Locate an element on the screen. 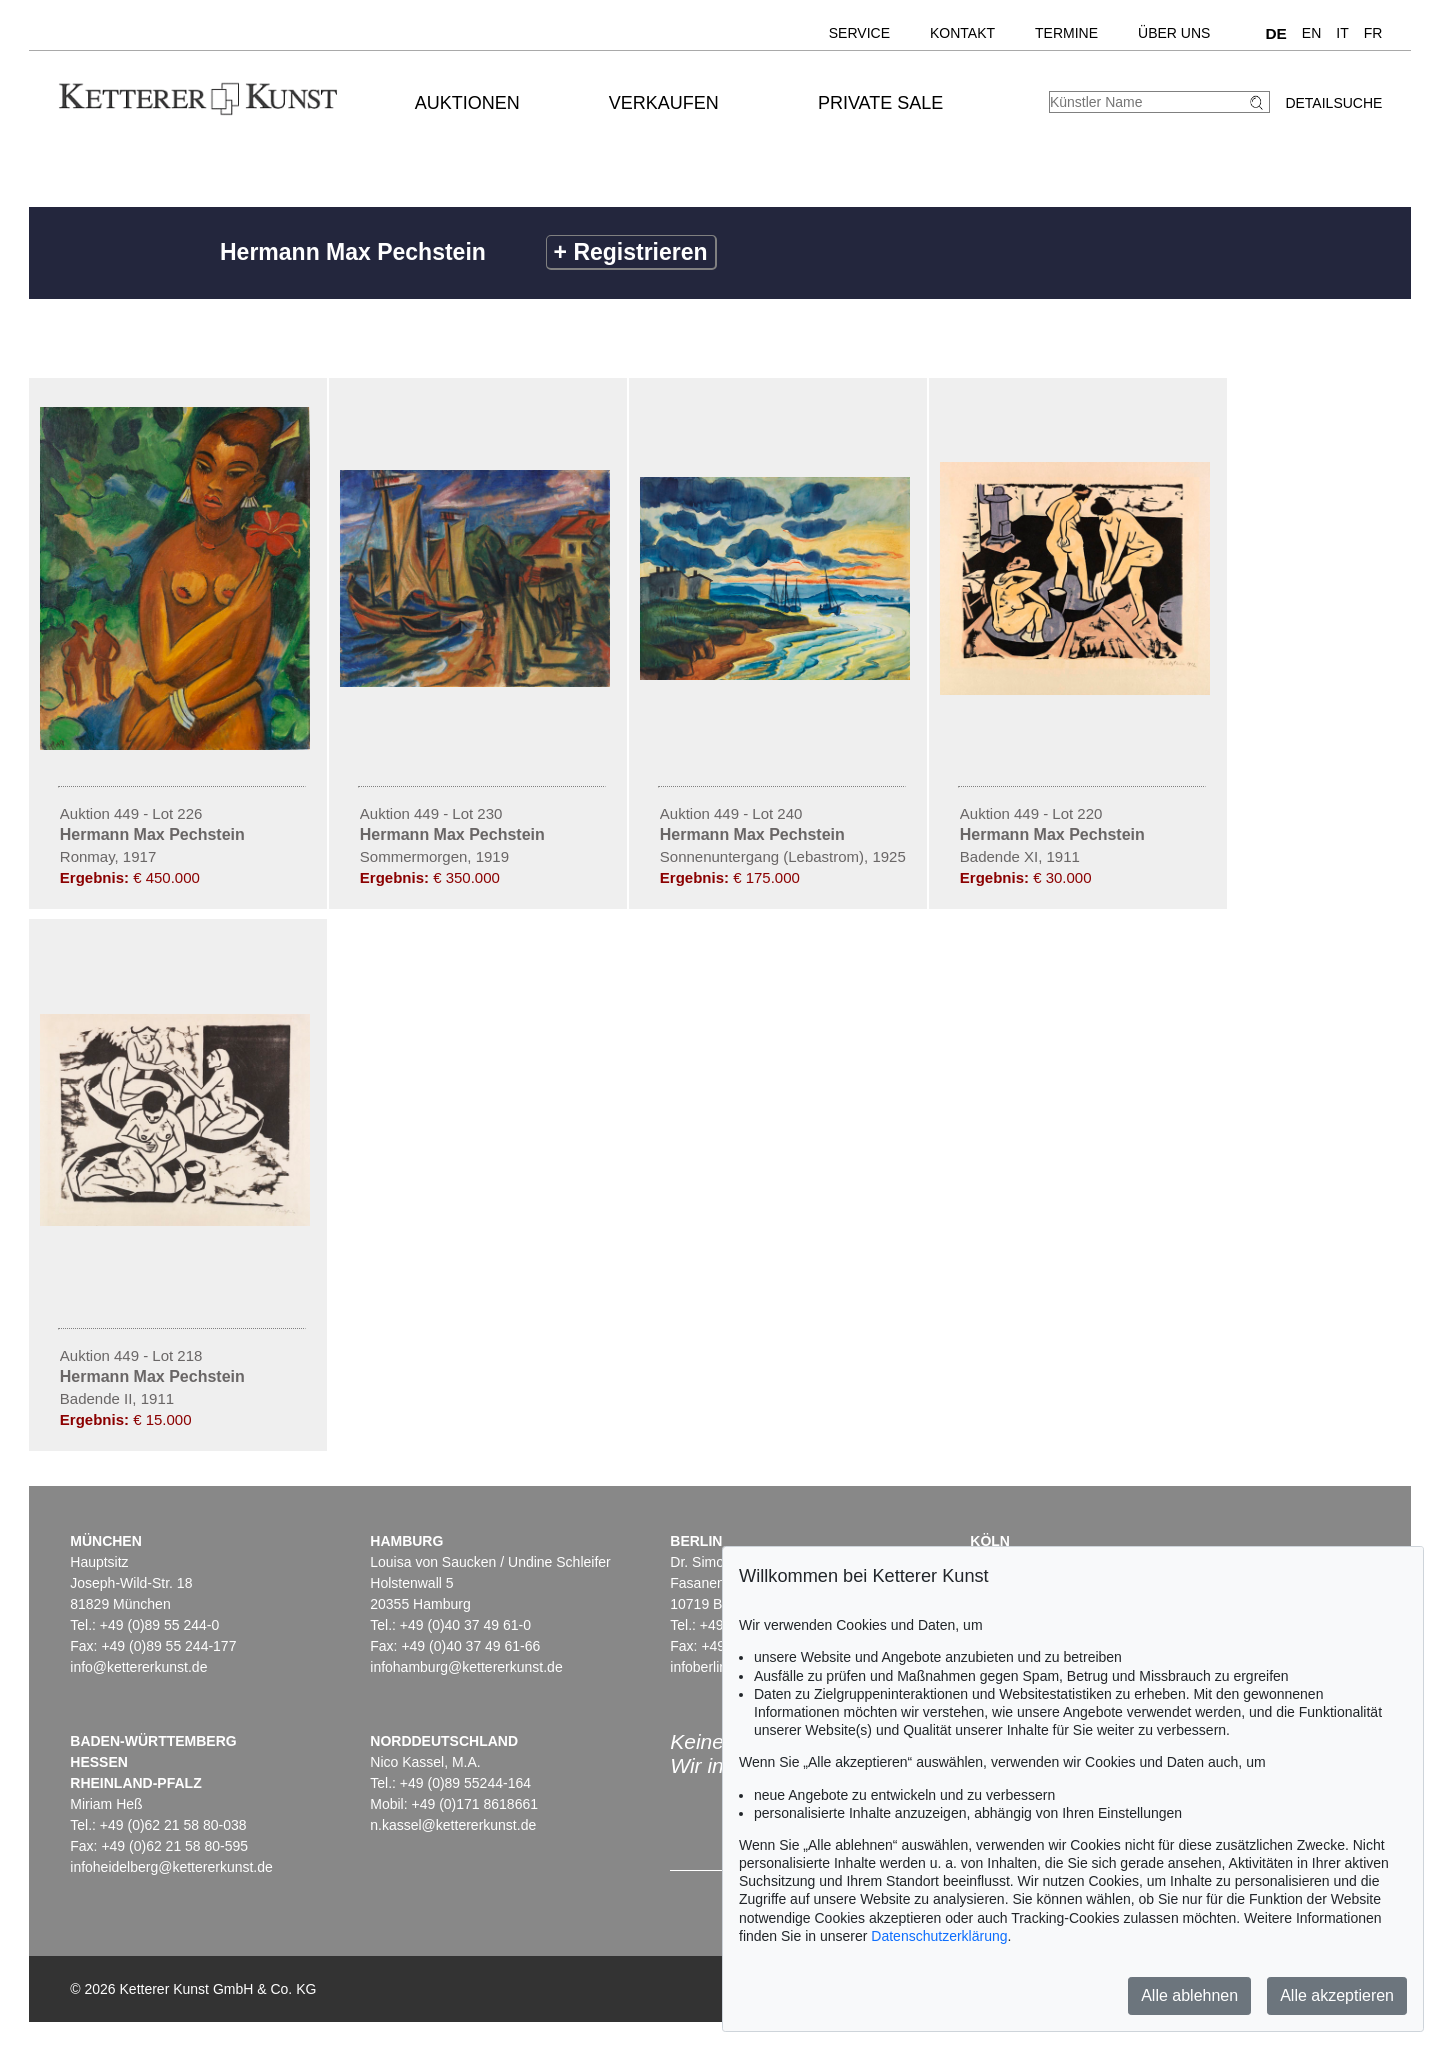 The image size is (1440, 2048). infohamburg@kettererkunst.de is located at coordinates (466, 1667).